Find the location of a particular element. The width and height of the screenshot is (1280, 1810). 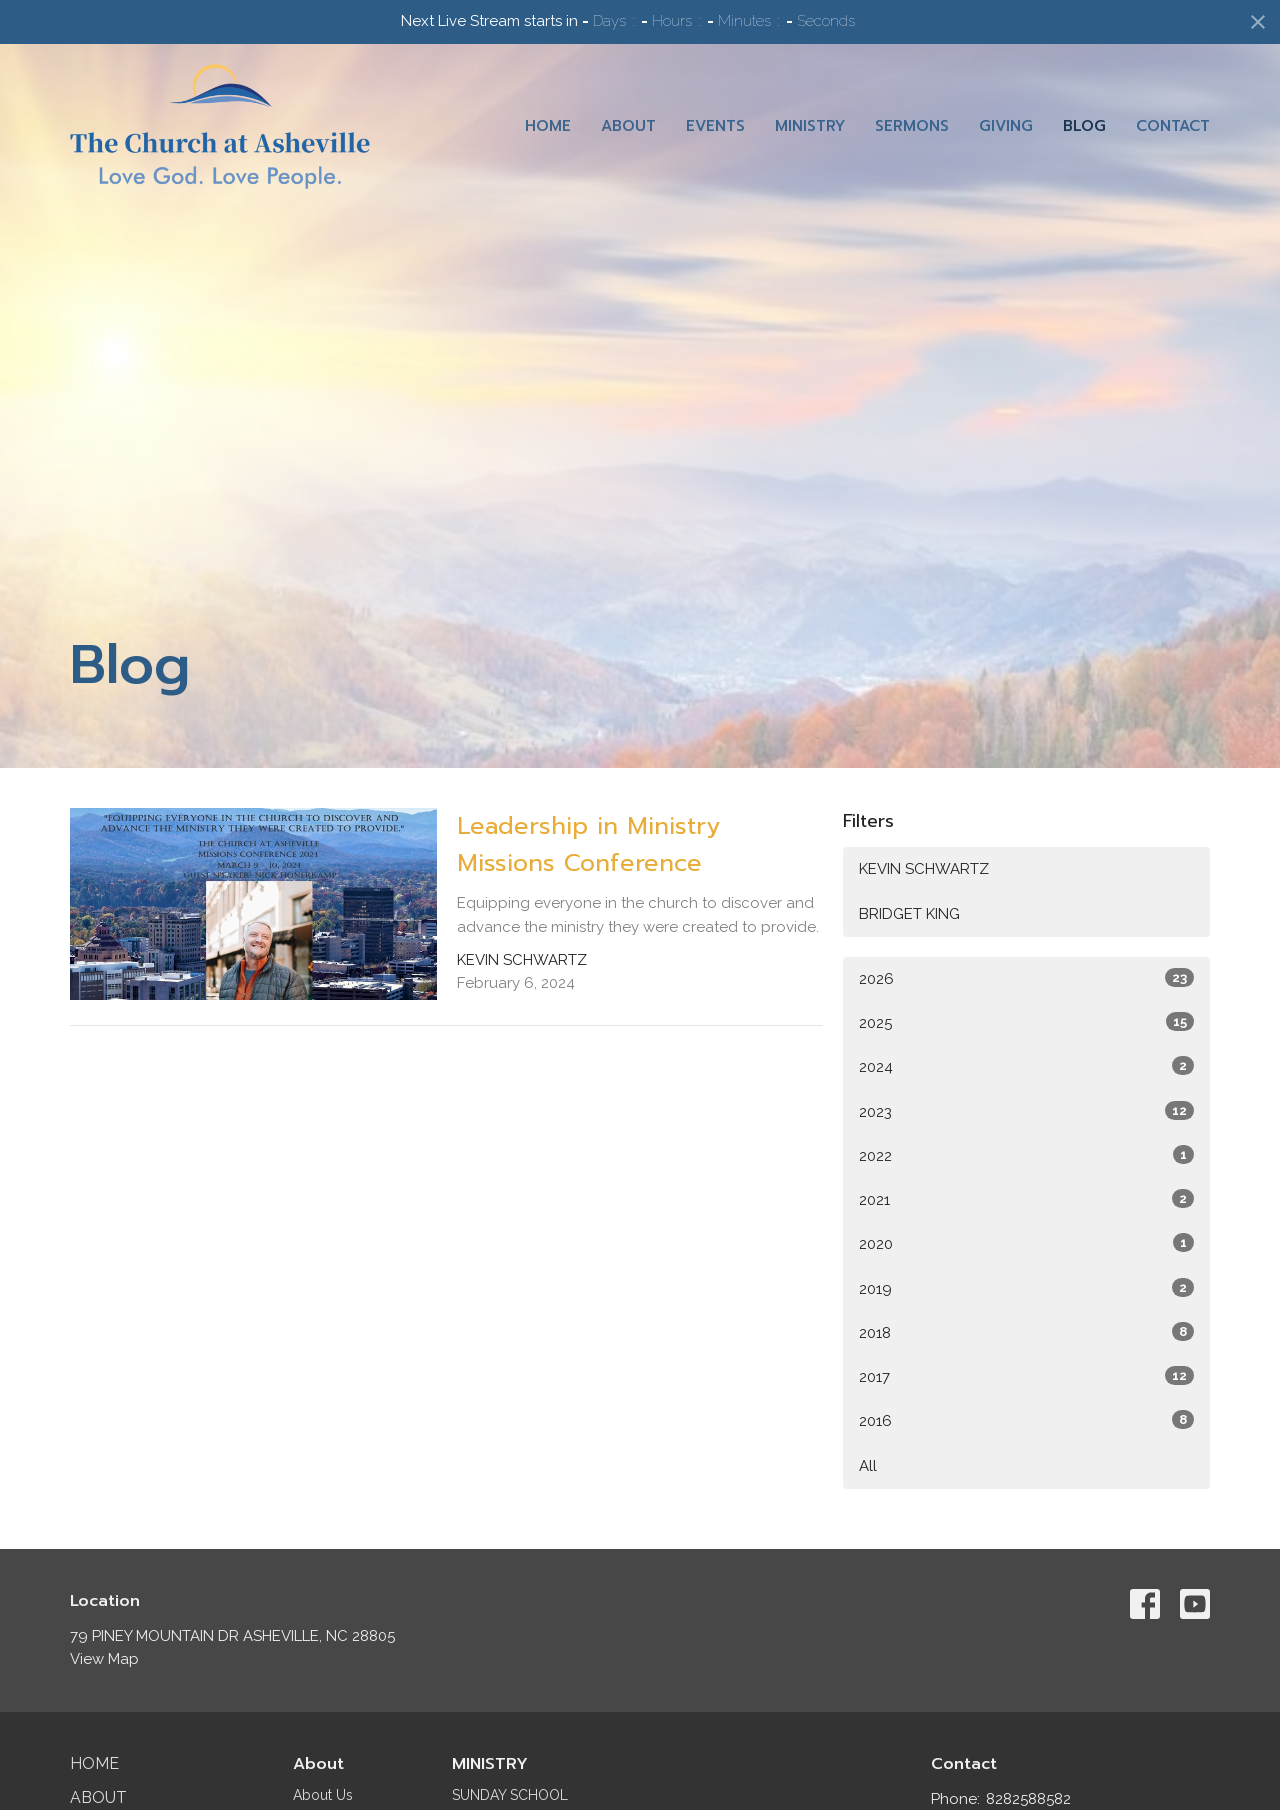

BRIDGET KING is located at coordinates (909, 914).